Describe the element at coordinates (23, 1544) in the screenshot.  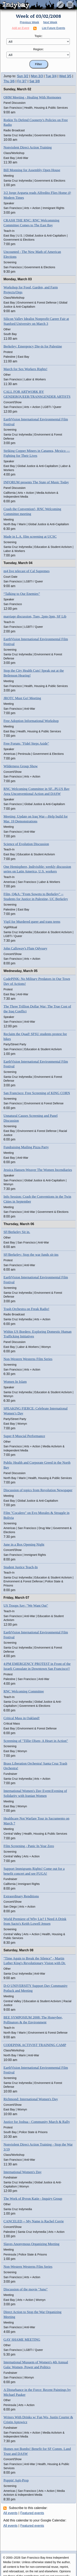
I see `June in a Box Opening Night` at that location.